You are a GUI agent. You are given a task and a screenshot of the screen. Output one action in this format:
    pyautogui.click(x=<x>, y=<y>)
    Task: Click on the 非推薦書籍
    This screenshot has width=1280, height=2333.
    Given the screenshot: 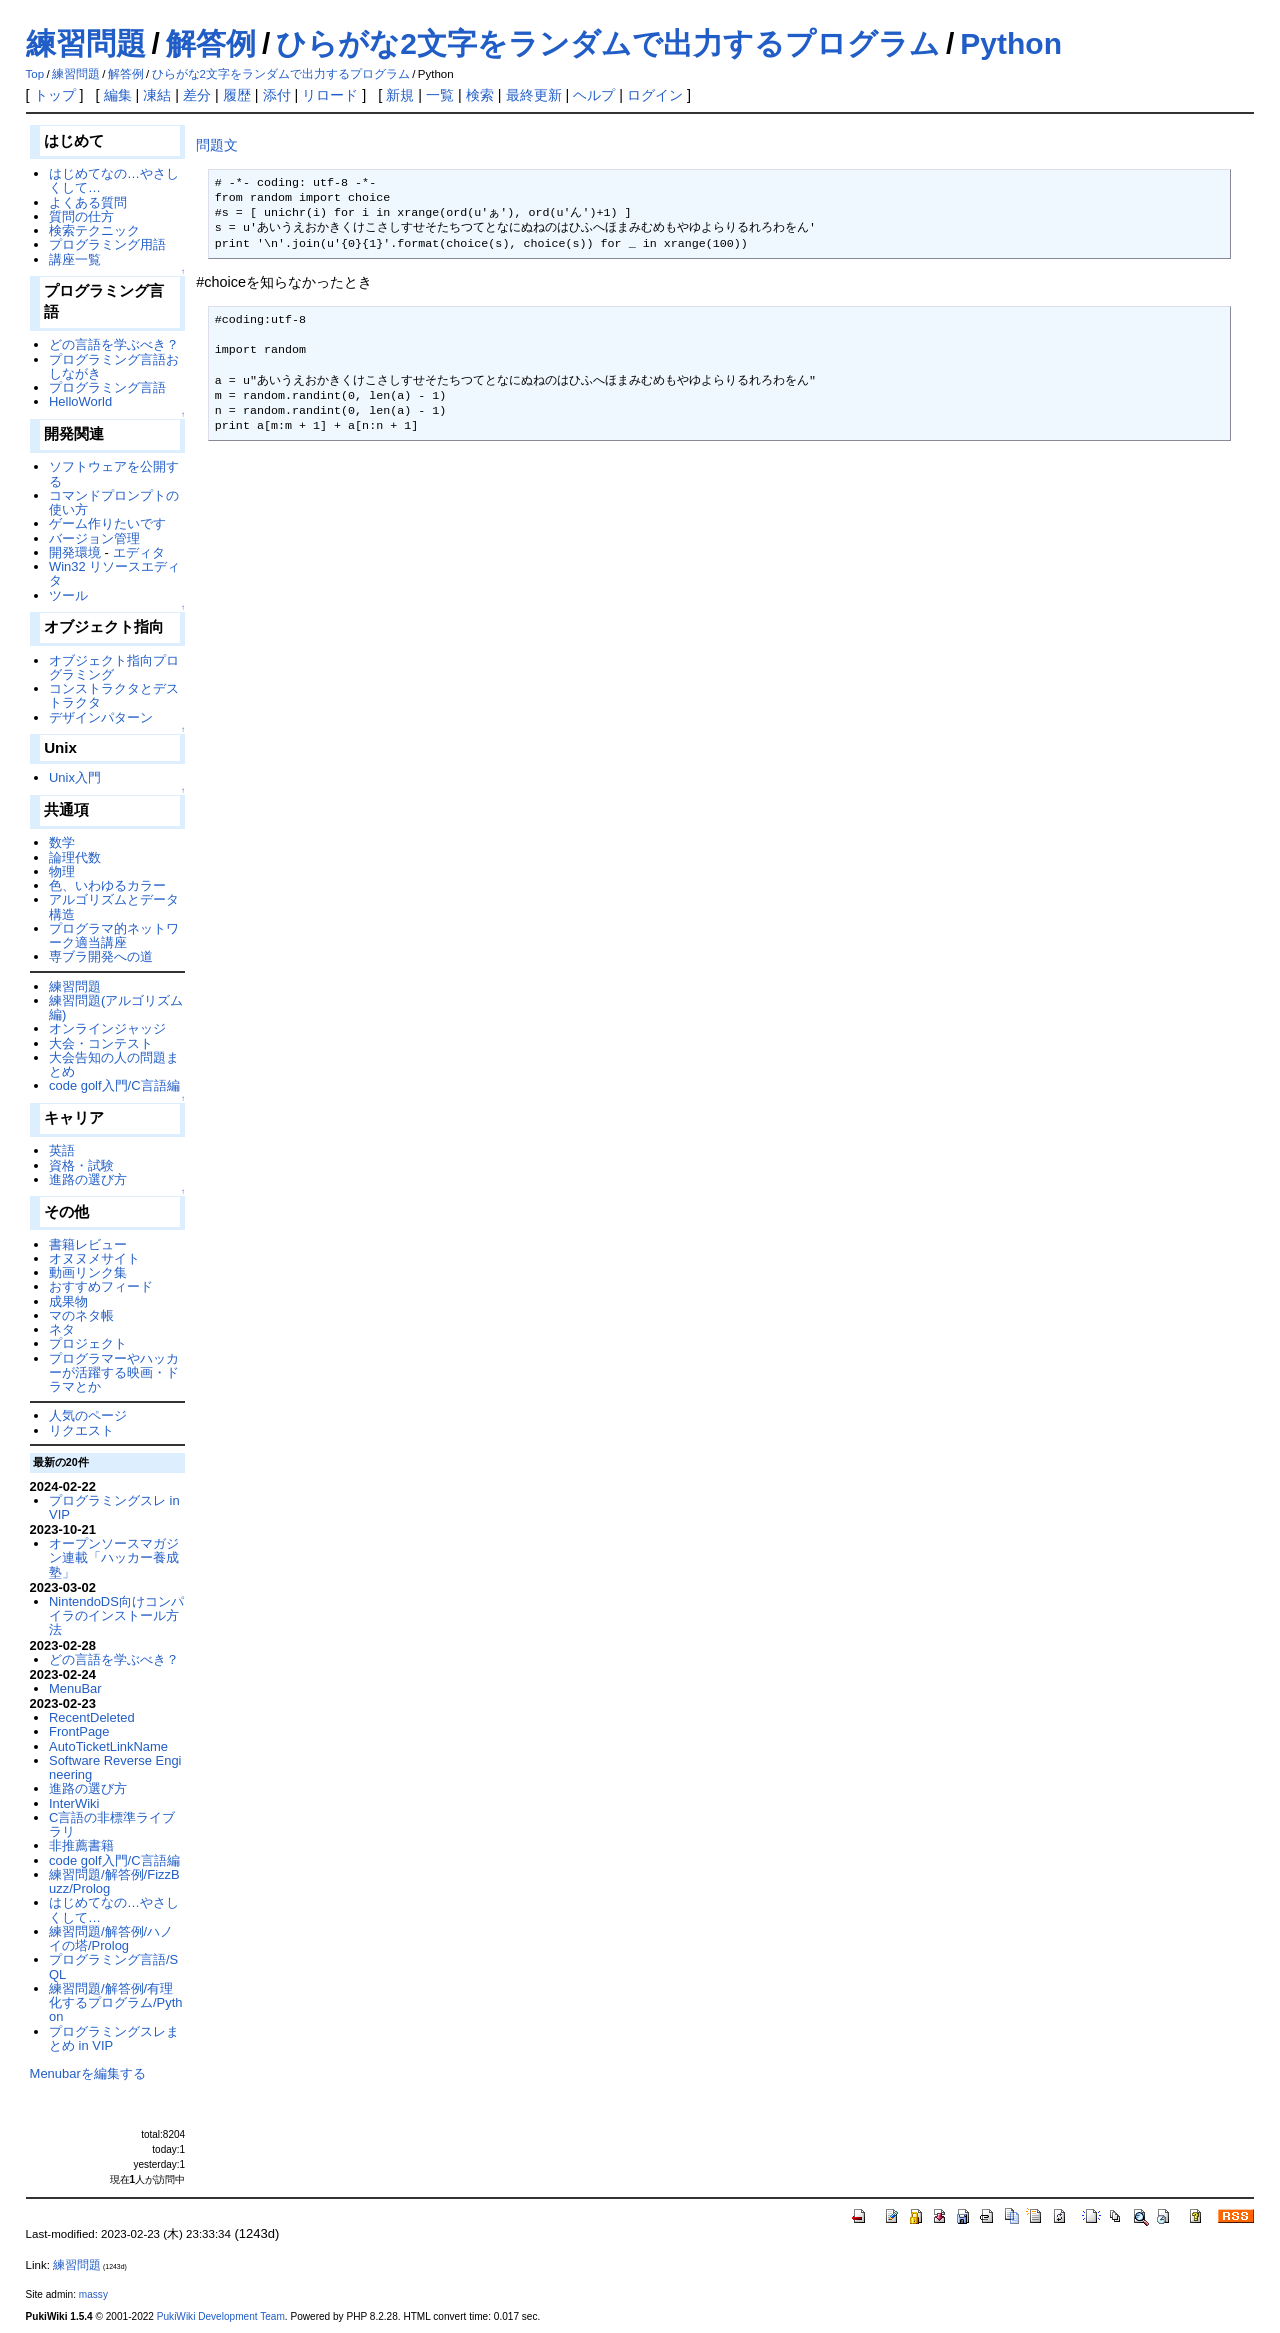 What is the action you would take?
    pyautogui.click(x=81, y=1845)
    